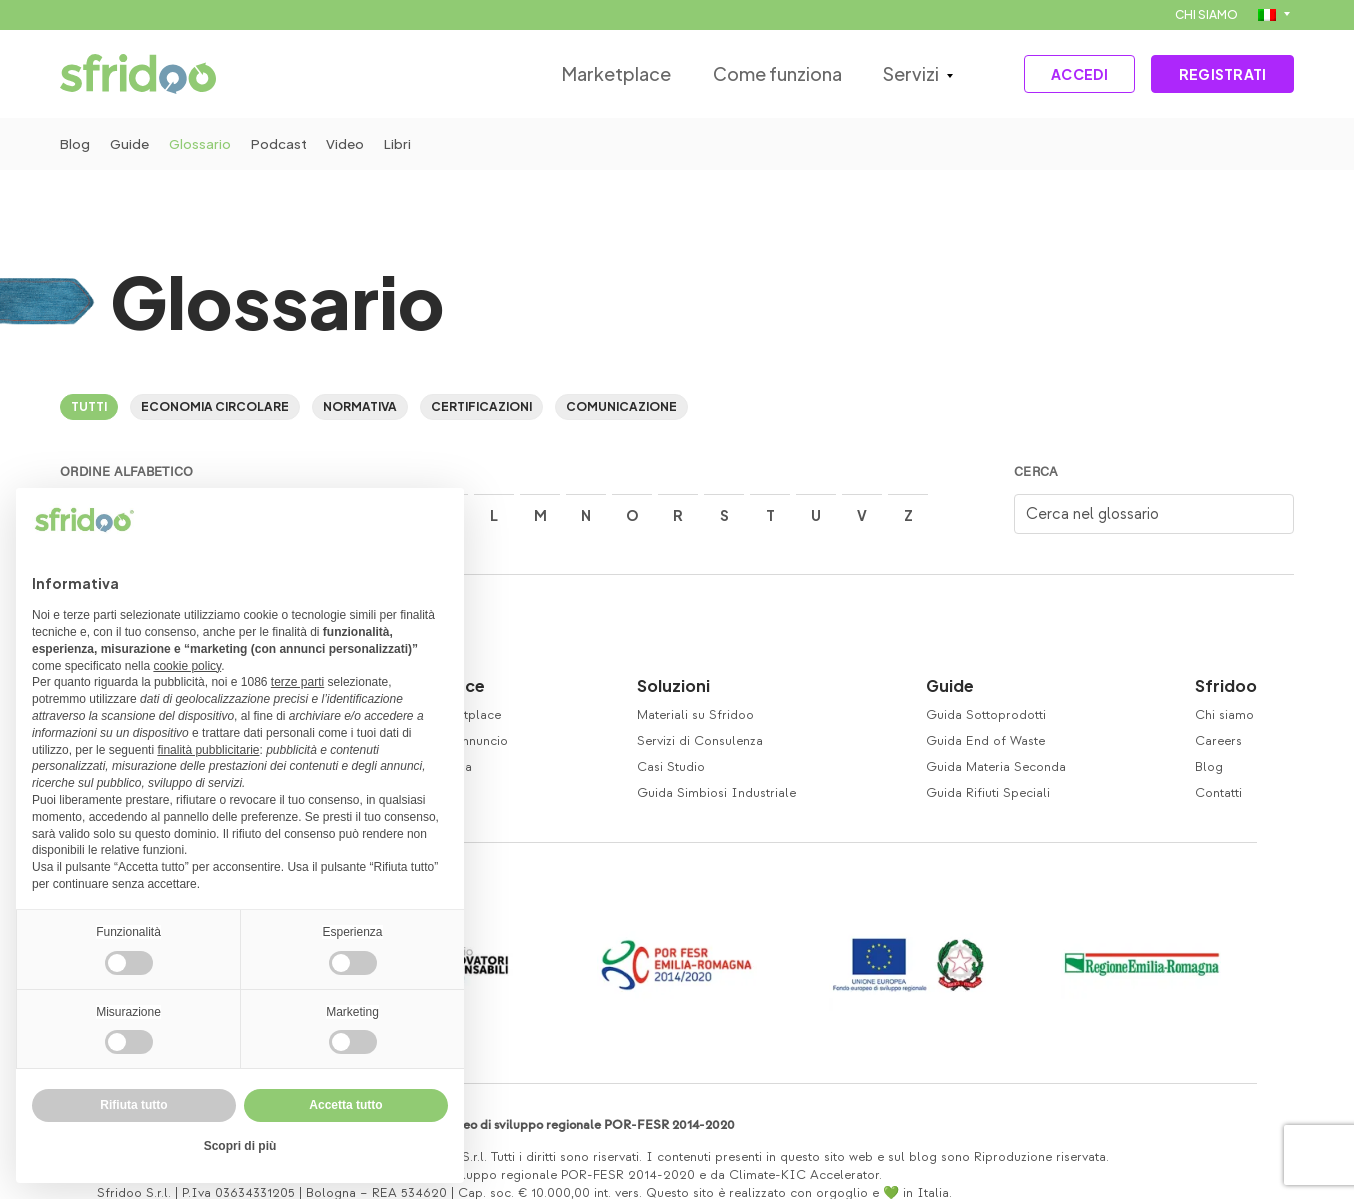  Describe the element at coordinates (986, 715) in the screenshot. I see `Guida Sottoprodotti` at that location.